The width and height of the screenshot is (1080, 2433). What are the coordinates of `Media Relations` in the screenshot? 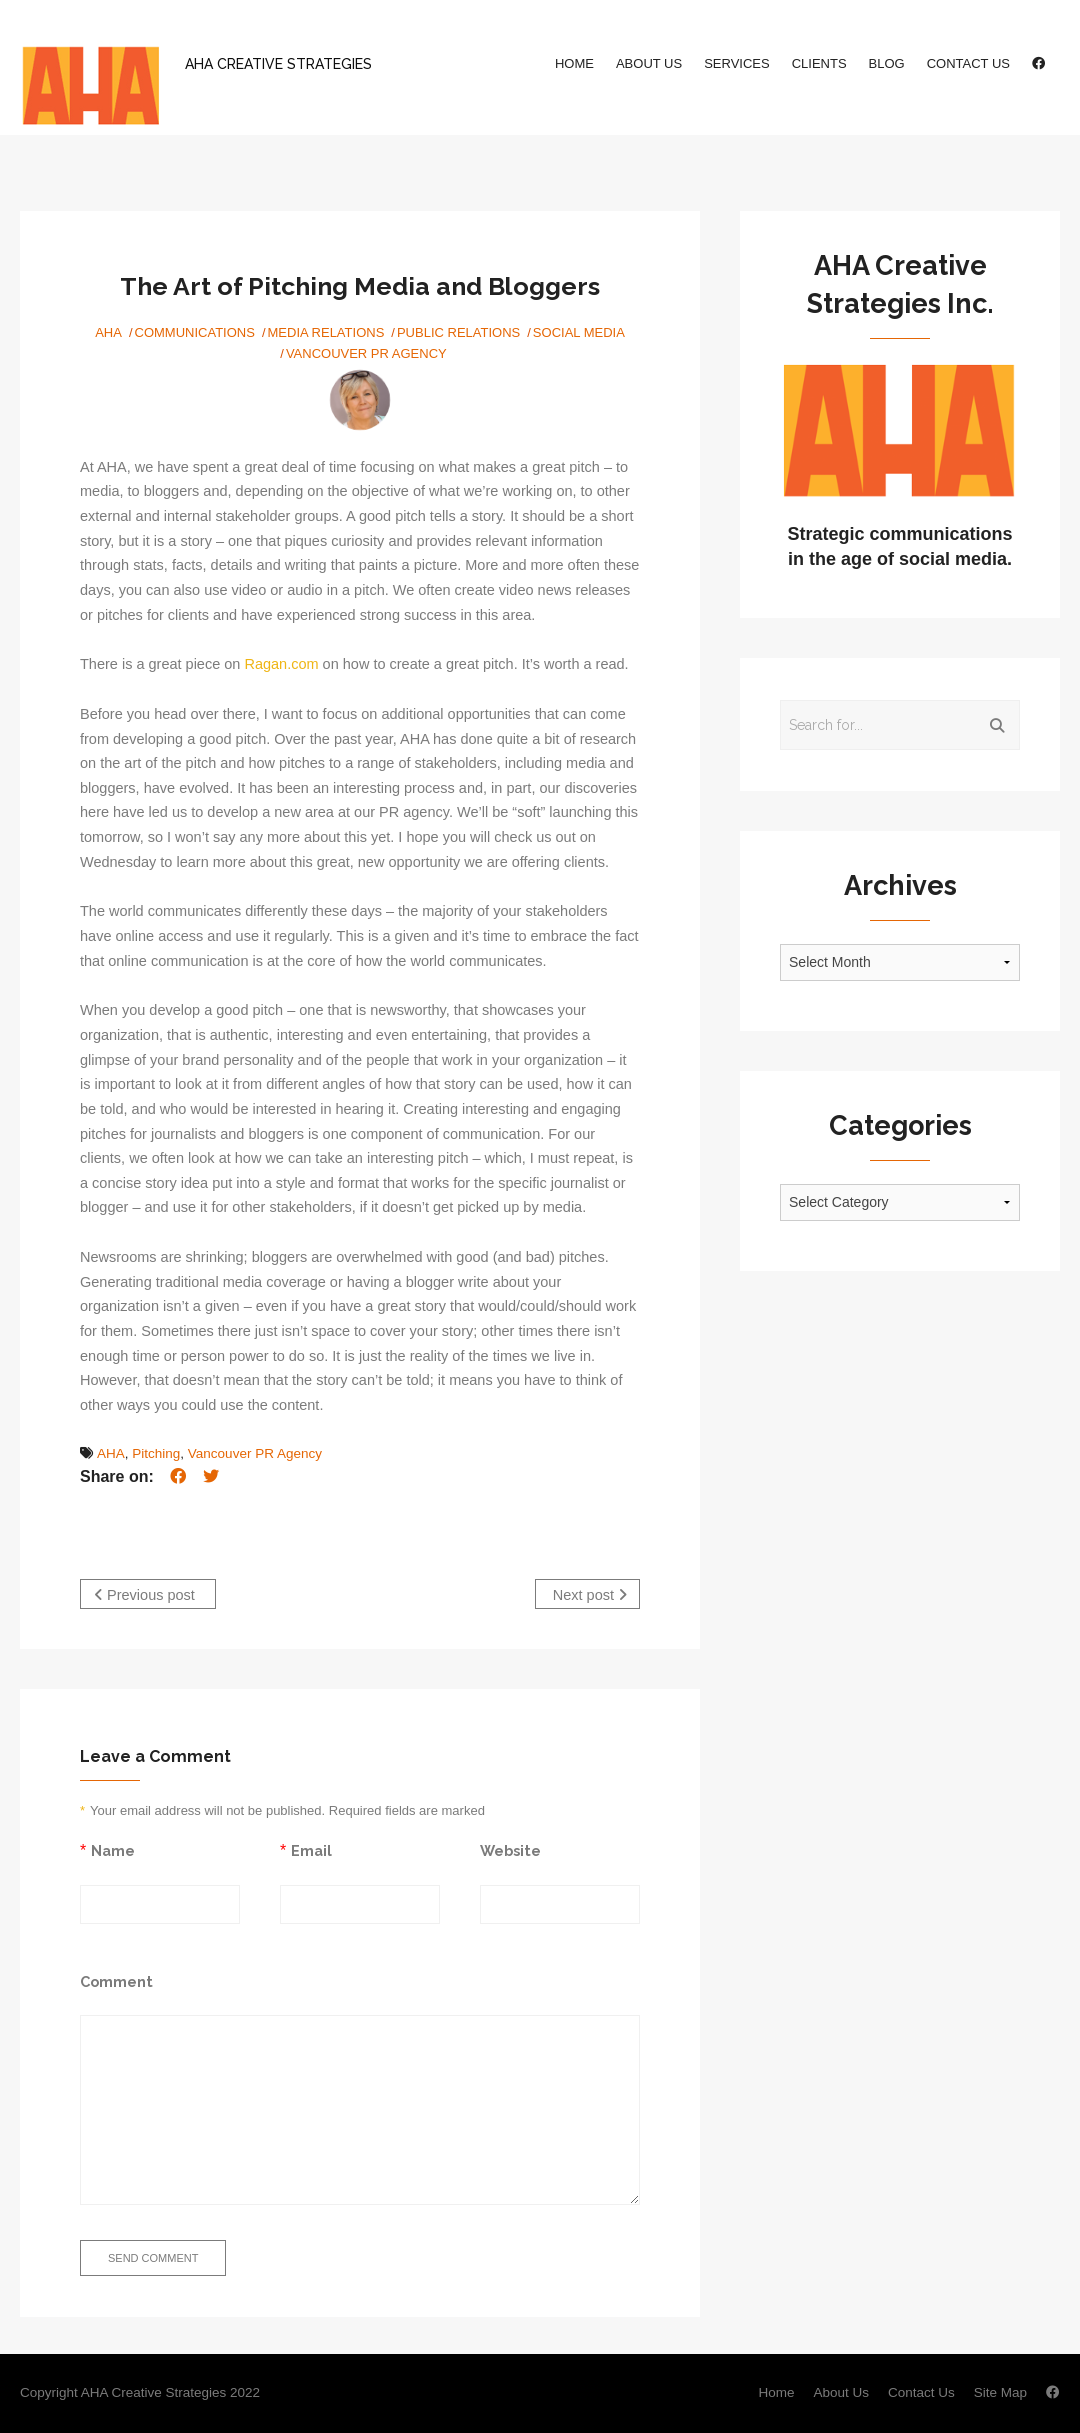 It's located at (326, 332).